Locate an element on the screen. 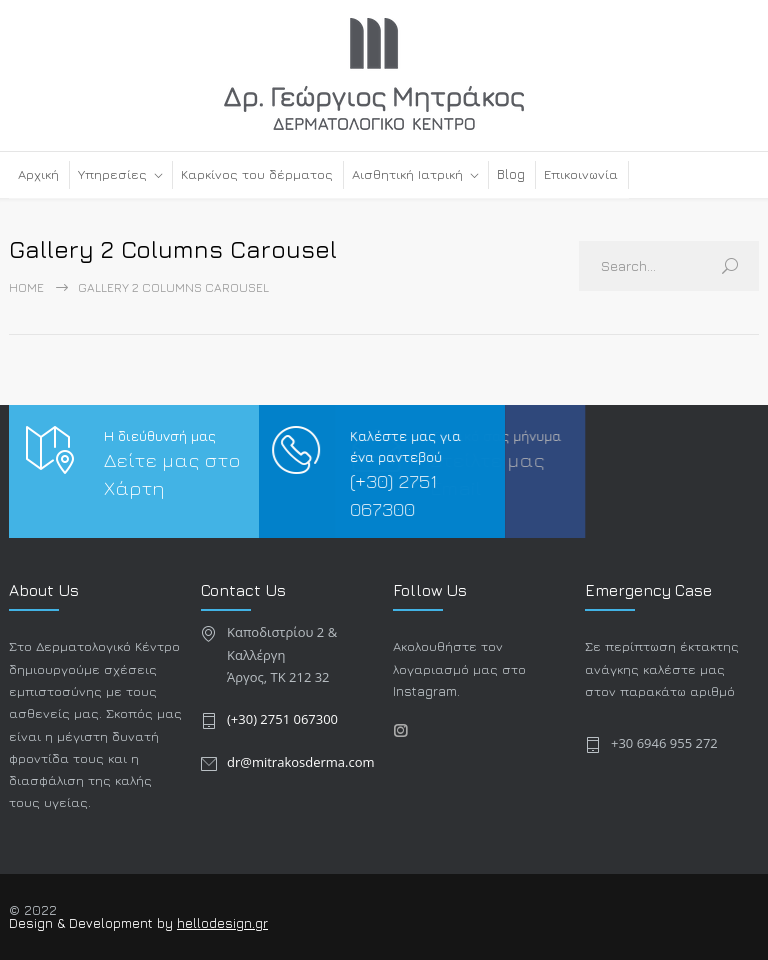 The height and width of the screenshot is (960, 768). Blog is located at coordinates (511, 174).